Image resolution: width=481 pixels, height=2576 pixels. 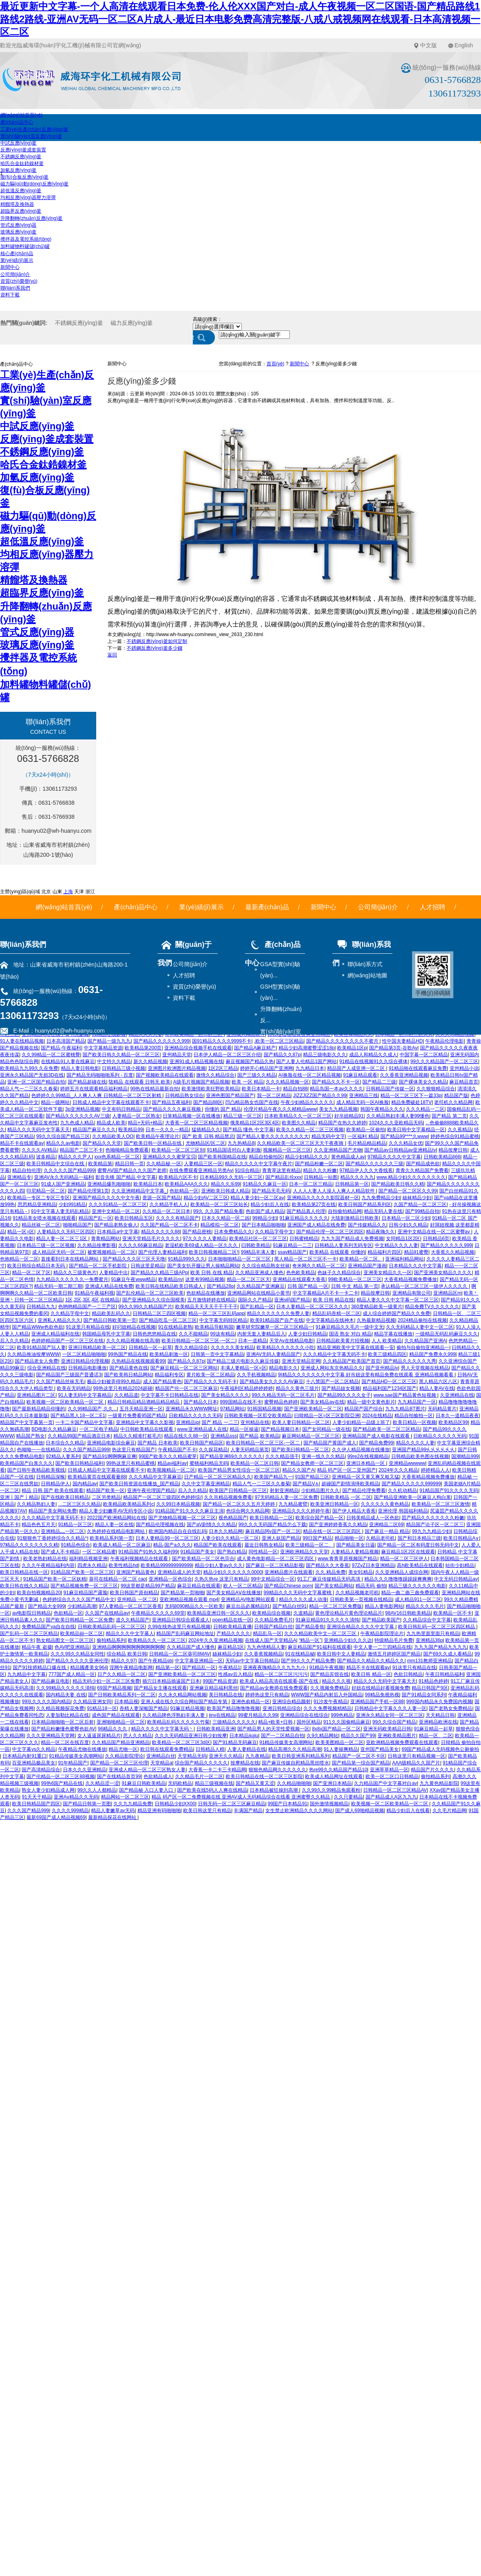 What do you see at coordinates (252, 1661) in the screenshot?
I see `无码av中文字幕日韩精品` at bounding box center [252, 1661].